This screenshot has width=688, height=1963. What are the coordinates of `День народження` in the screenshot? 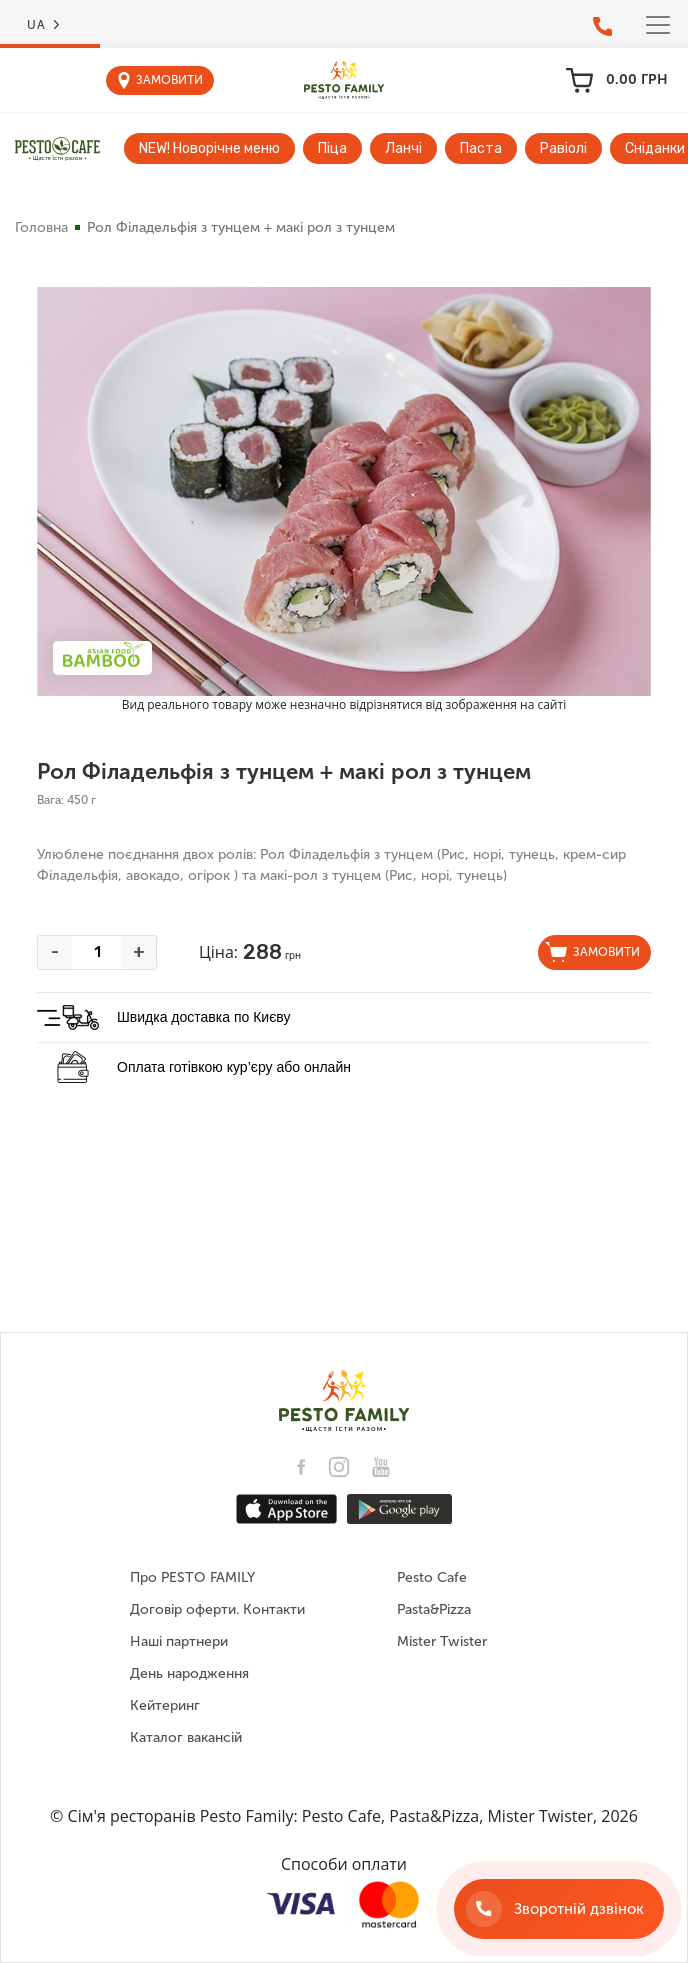 It's located at (189, 1673).